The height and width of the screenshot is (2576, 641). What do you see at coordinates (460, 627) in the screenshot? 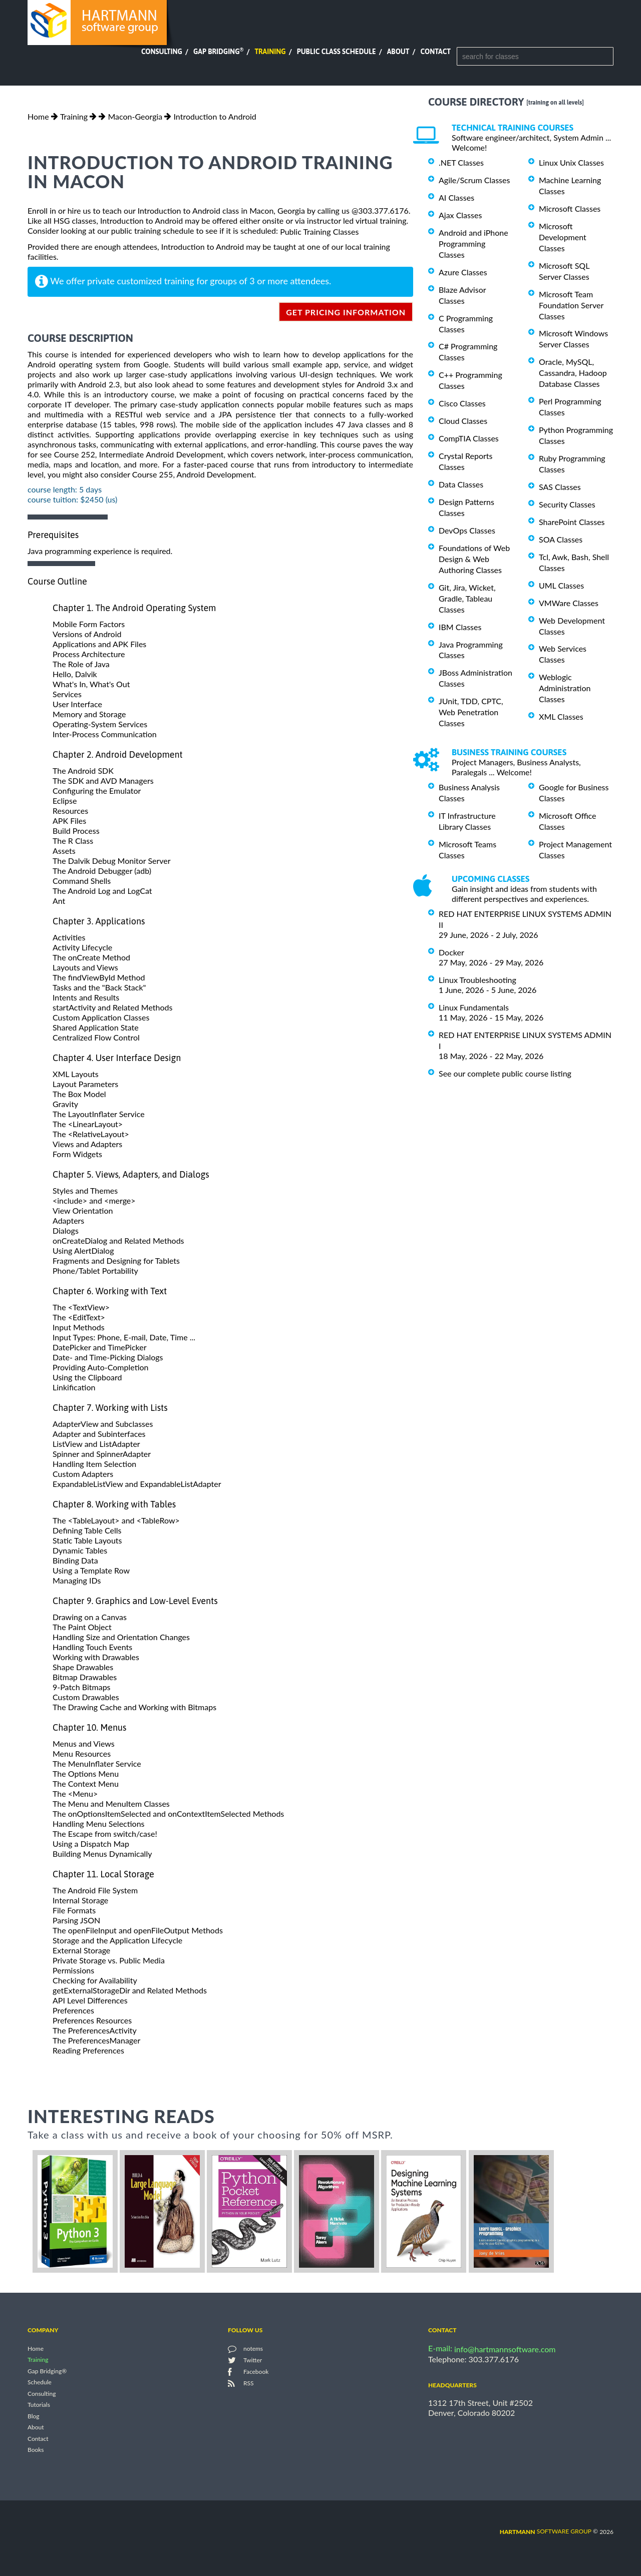
I see `IBM Classes` at bounding box center [460, 627].